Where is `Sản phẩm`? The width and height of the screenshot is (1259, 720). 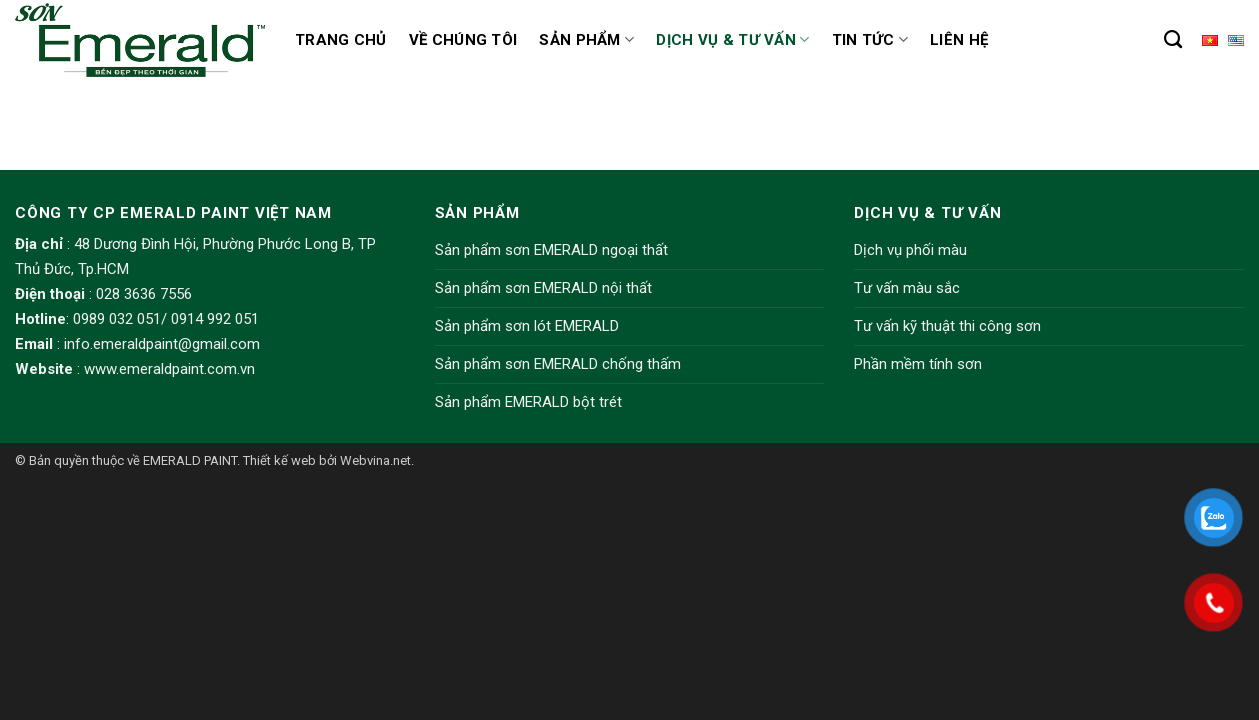 Sản phẩm is located at coordinates (586, 39).